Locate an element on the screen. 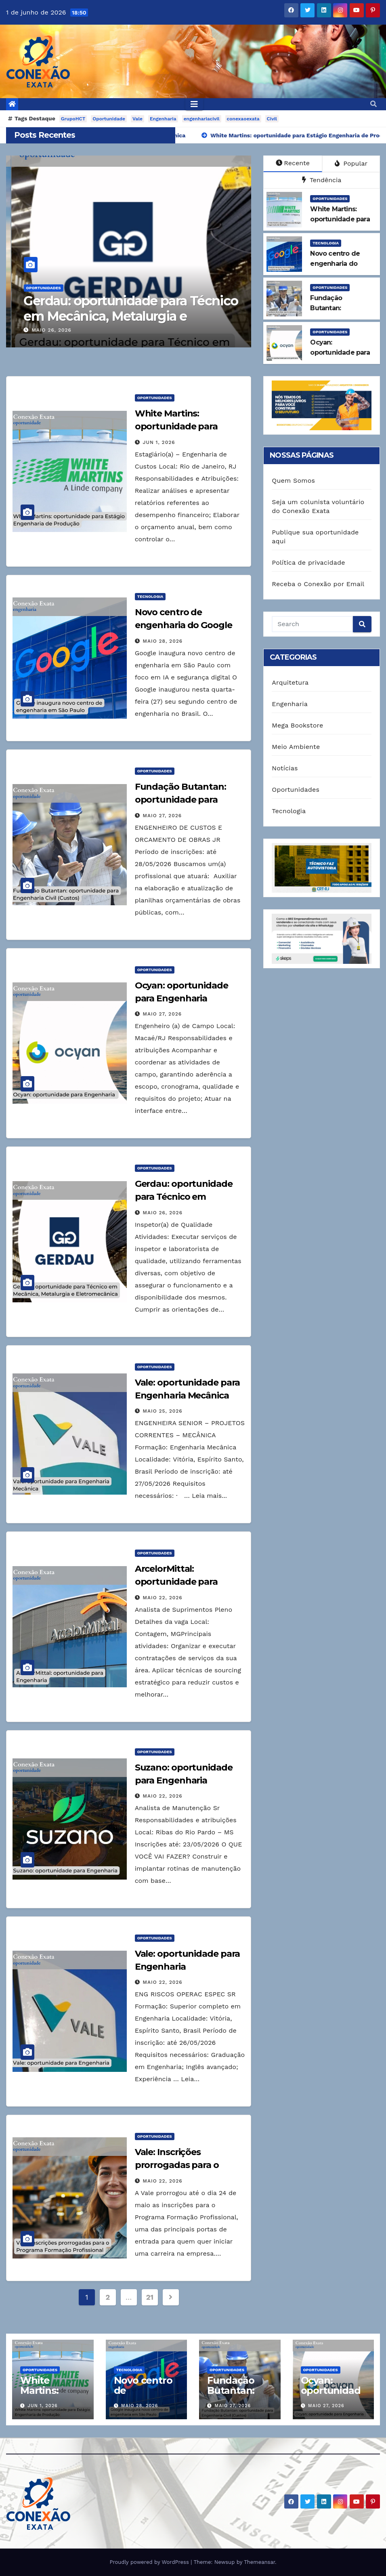 This screenshot has height=2576, width=386. Receba o Conexão por Email is located at coordinates (318, 584).